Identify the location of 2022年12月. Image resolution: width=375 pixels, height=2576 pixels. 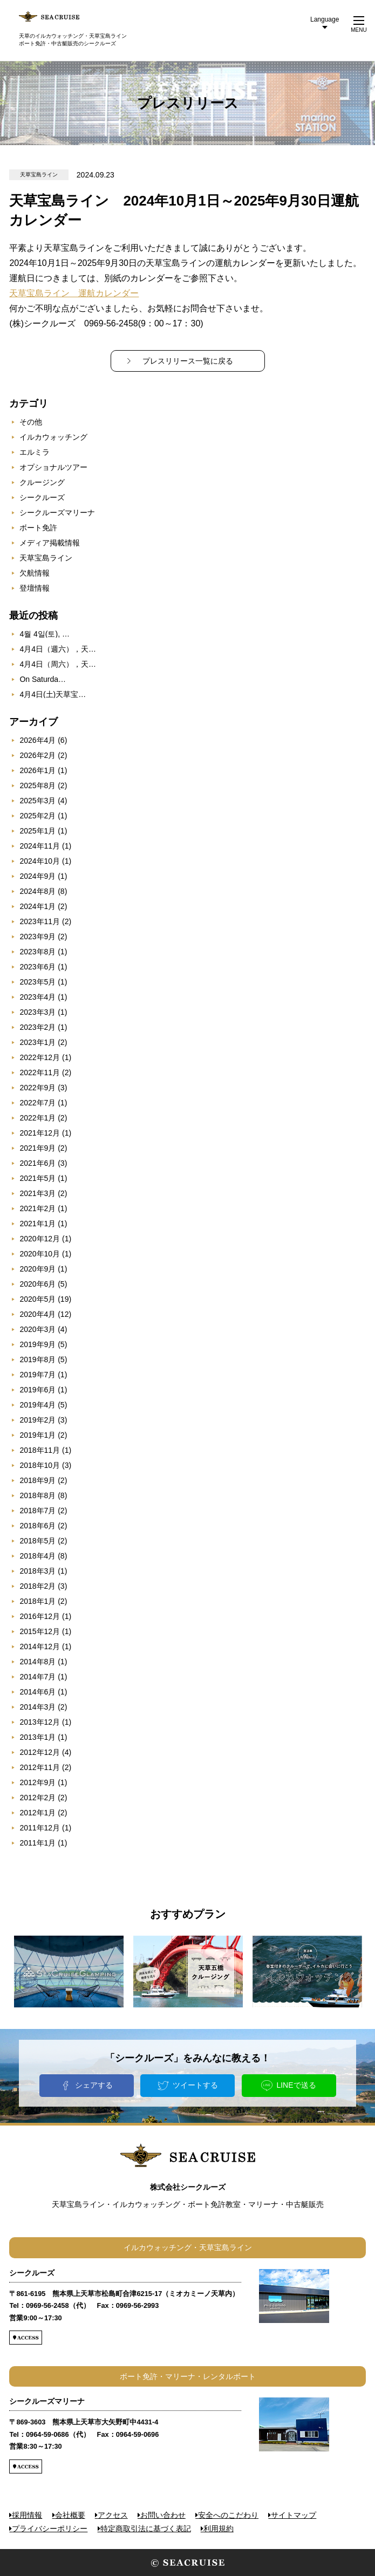
(39, 1057).